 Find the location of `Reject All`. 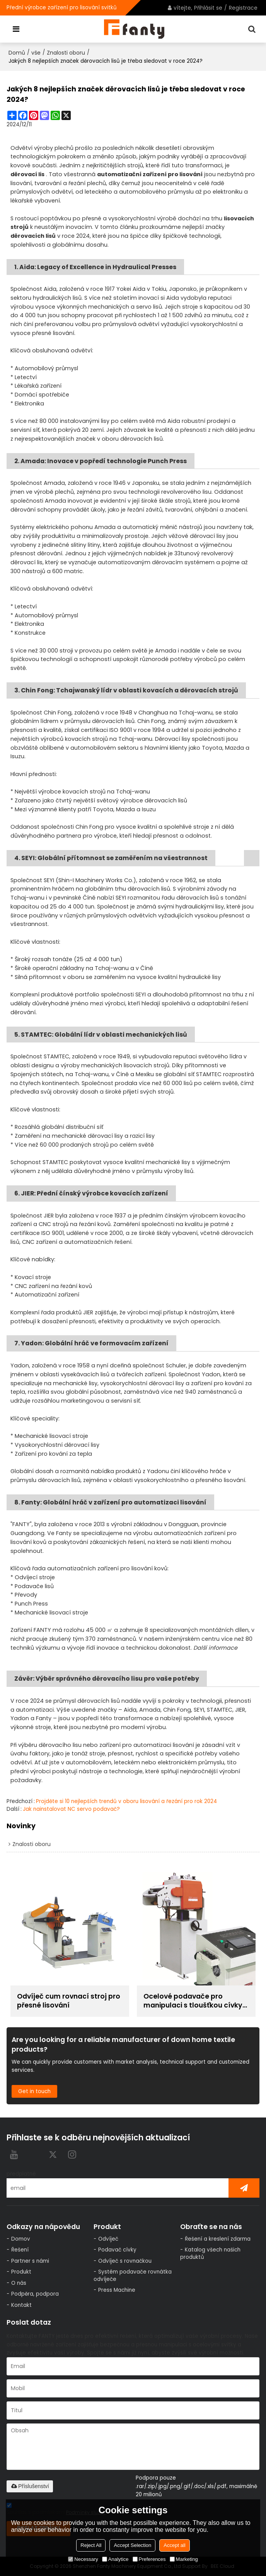

Reject All is located at coordinates (90, 2545).